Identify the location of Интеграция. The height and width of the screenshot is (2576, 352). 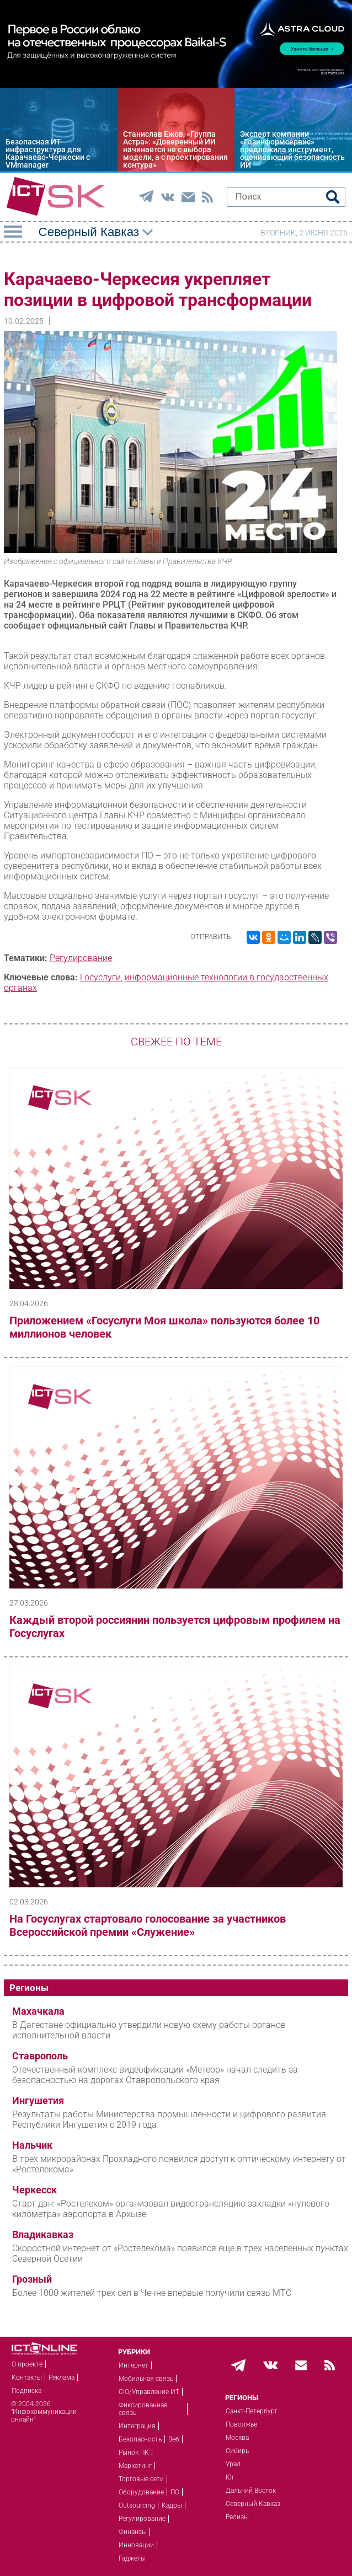
(137, 2426).